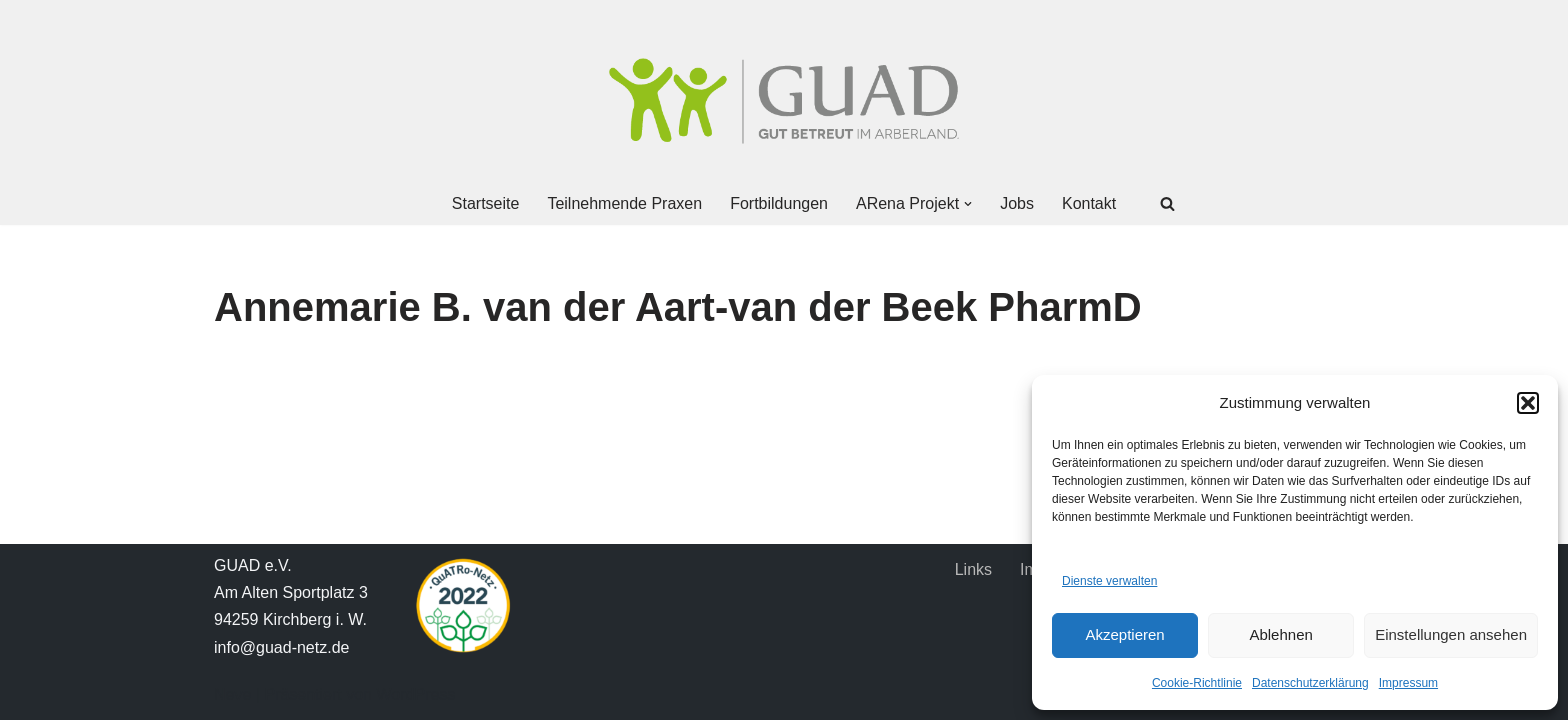 The height and width of the screenshot is (720, 1568). What do you see at coordinates (1167, 203) in the screenshot?
I see `[Suchen]` at bounding box center [1167, 203].